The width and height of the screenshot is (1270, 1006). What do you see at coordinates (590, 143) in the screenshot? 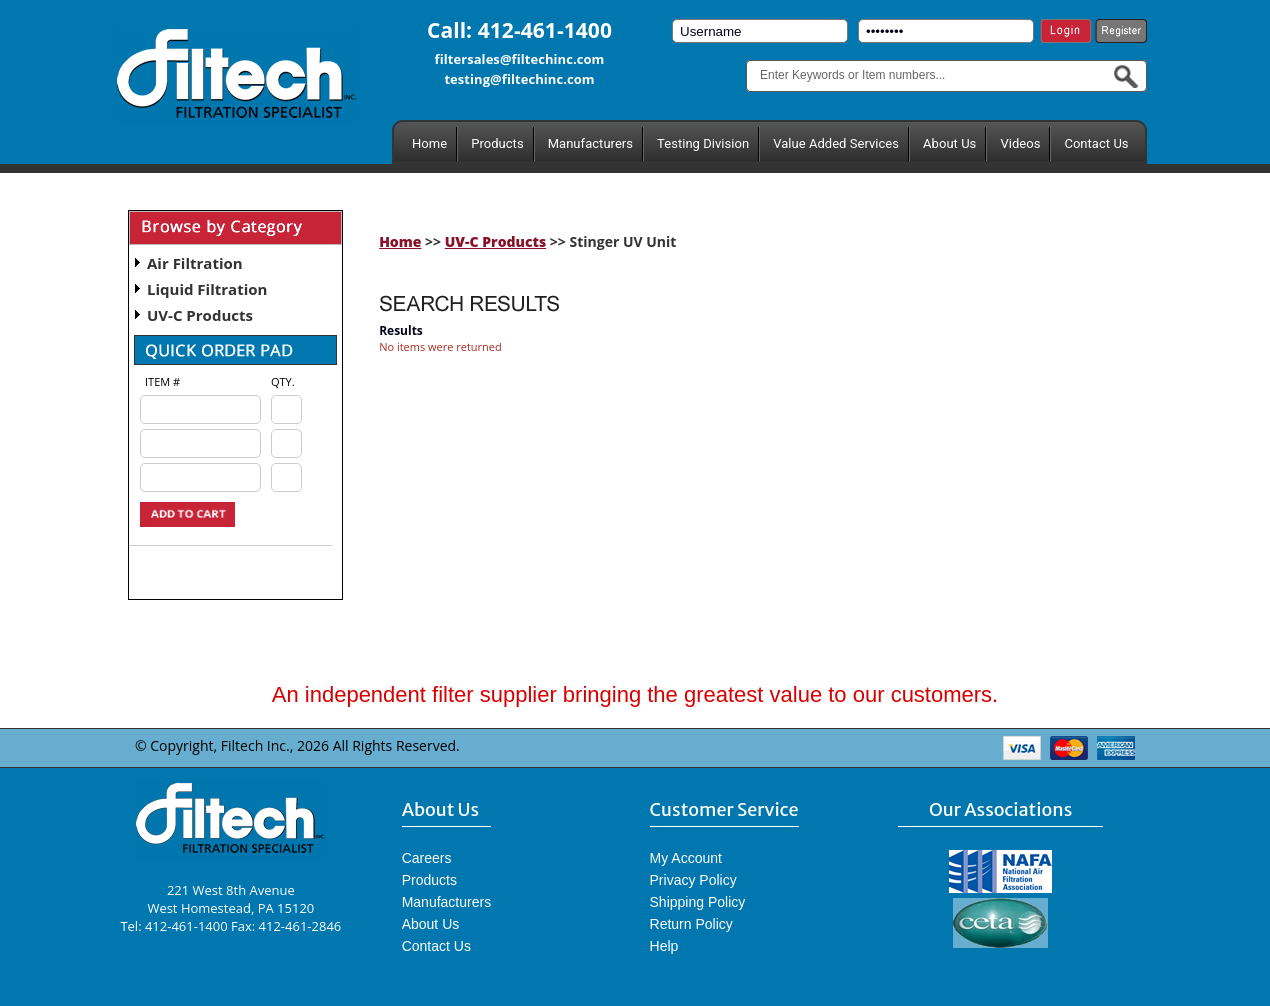
I see `Manufacturers` at bounding box center [590, 143].